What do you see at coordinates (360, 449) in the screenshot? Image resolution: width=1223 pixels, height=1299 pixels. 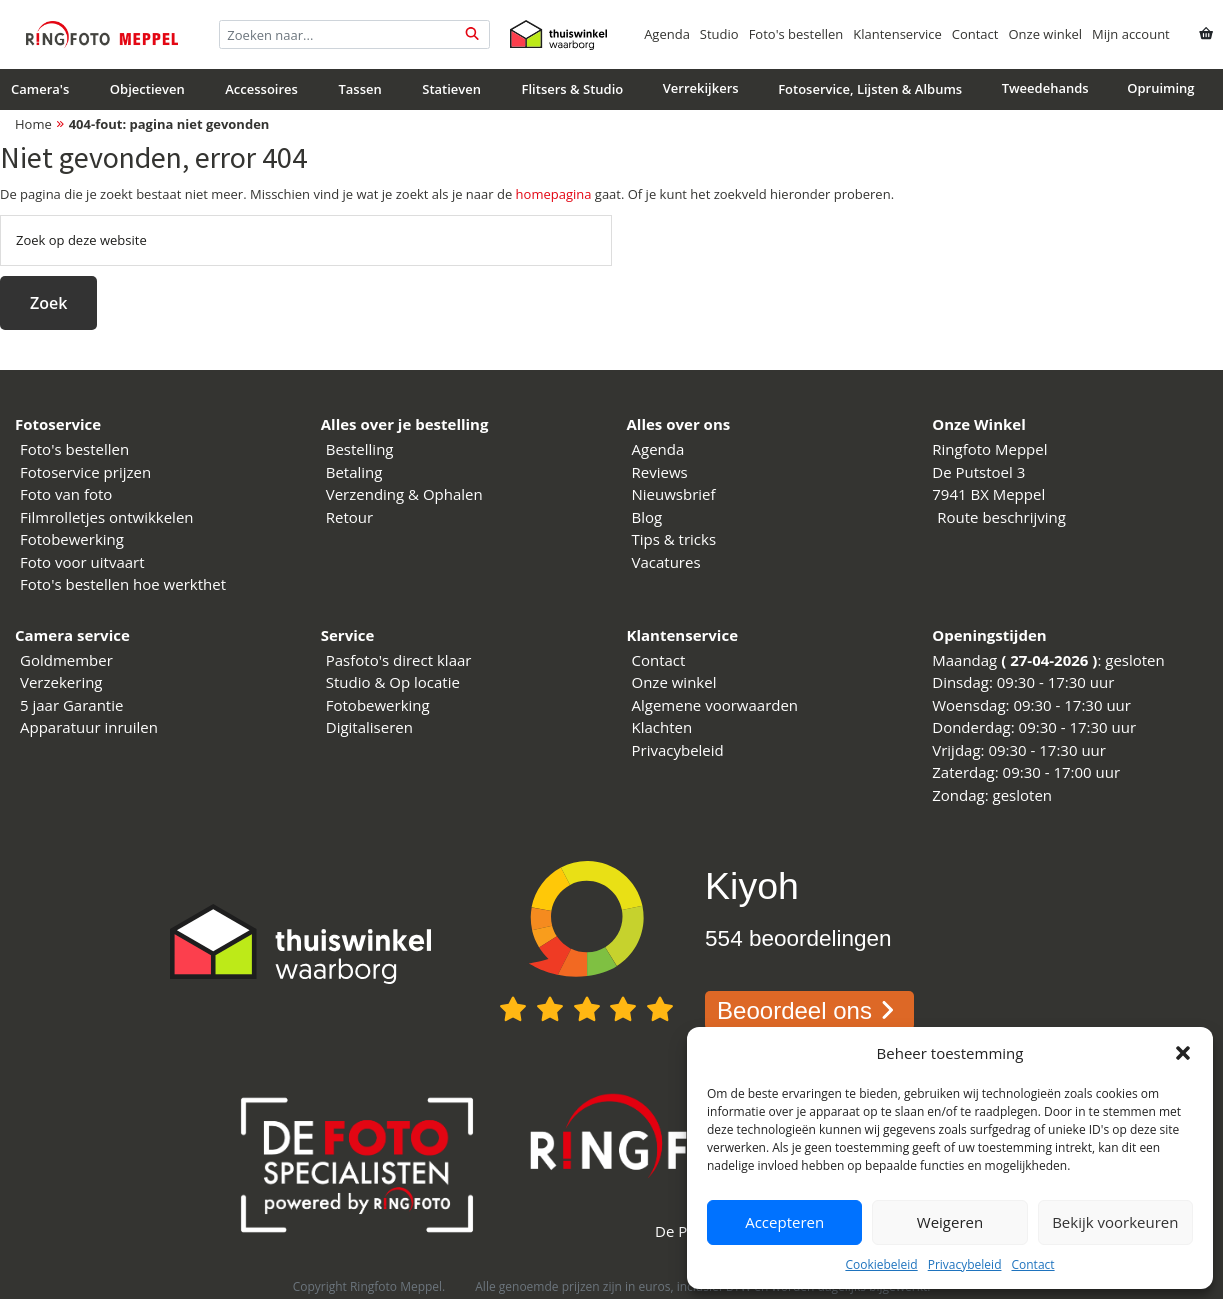 I see `Bestelling` at bounding box center [360, 449].